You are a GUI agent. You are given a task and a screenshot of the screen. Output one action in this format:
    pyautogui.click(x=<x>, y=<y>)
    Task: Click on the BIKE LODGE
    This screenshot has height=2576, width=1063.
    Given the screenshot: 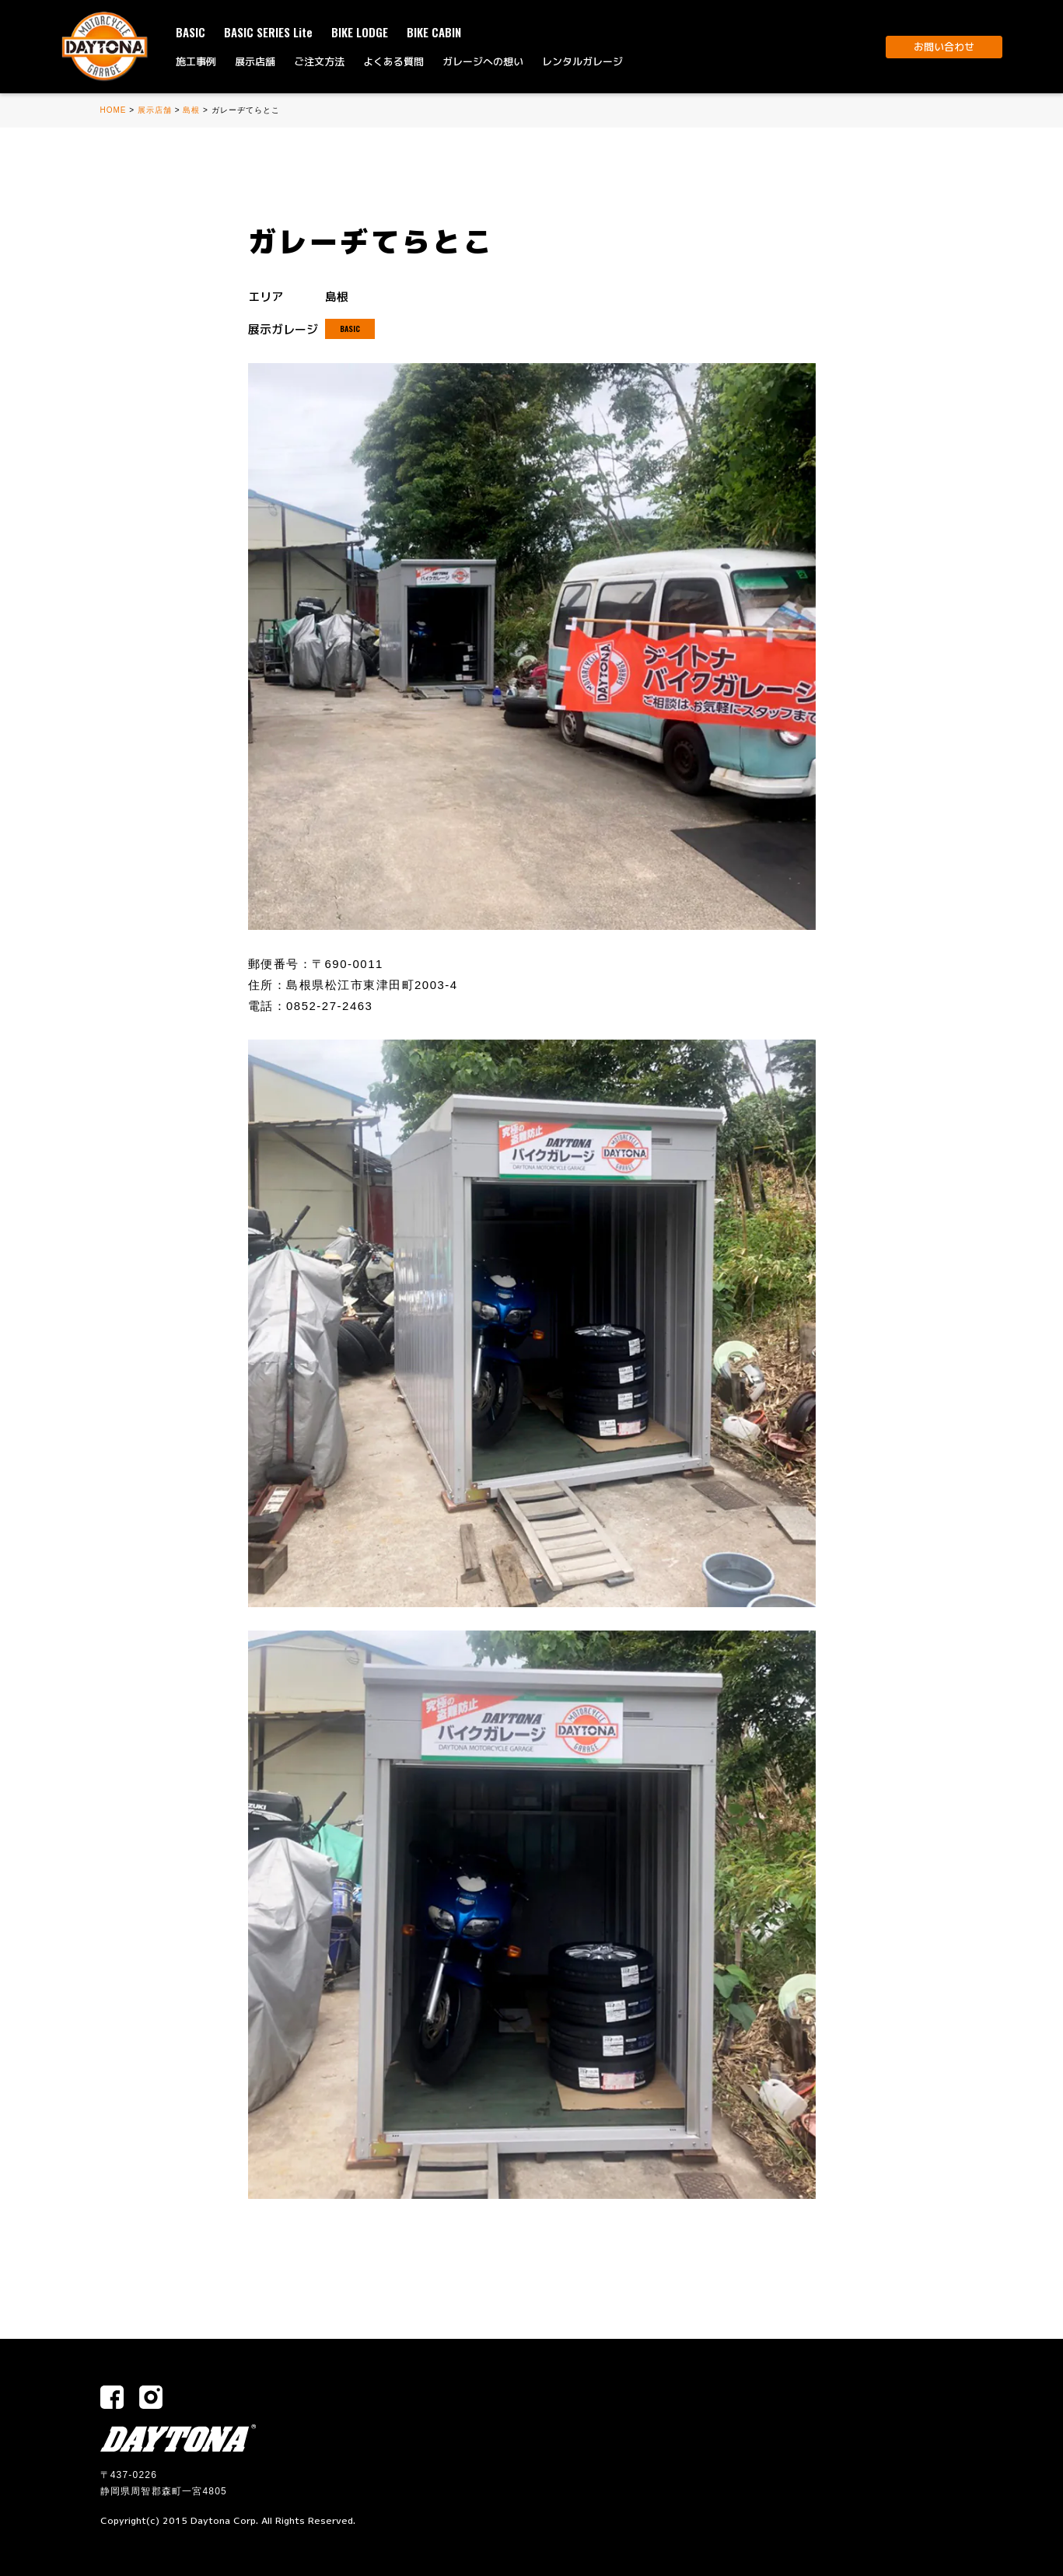 What is the action you would take?
    pyautogui.click(x=359, y=31)
    